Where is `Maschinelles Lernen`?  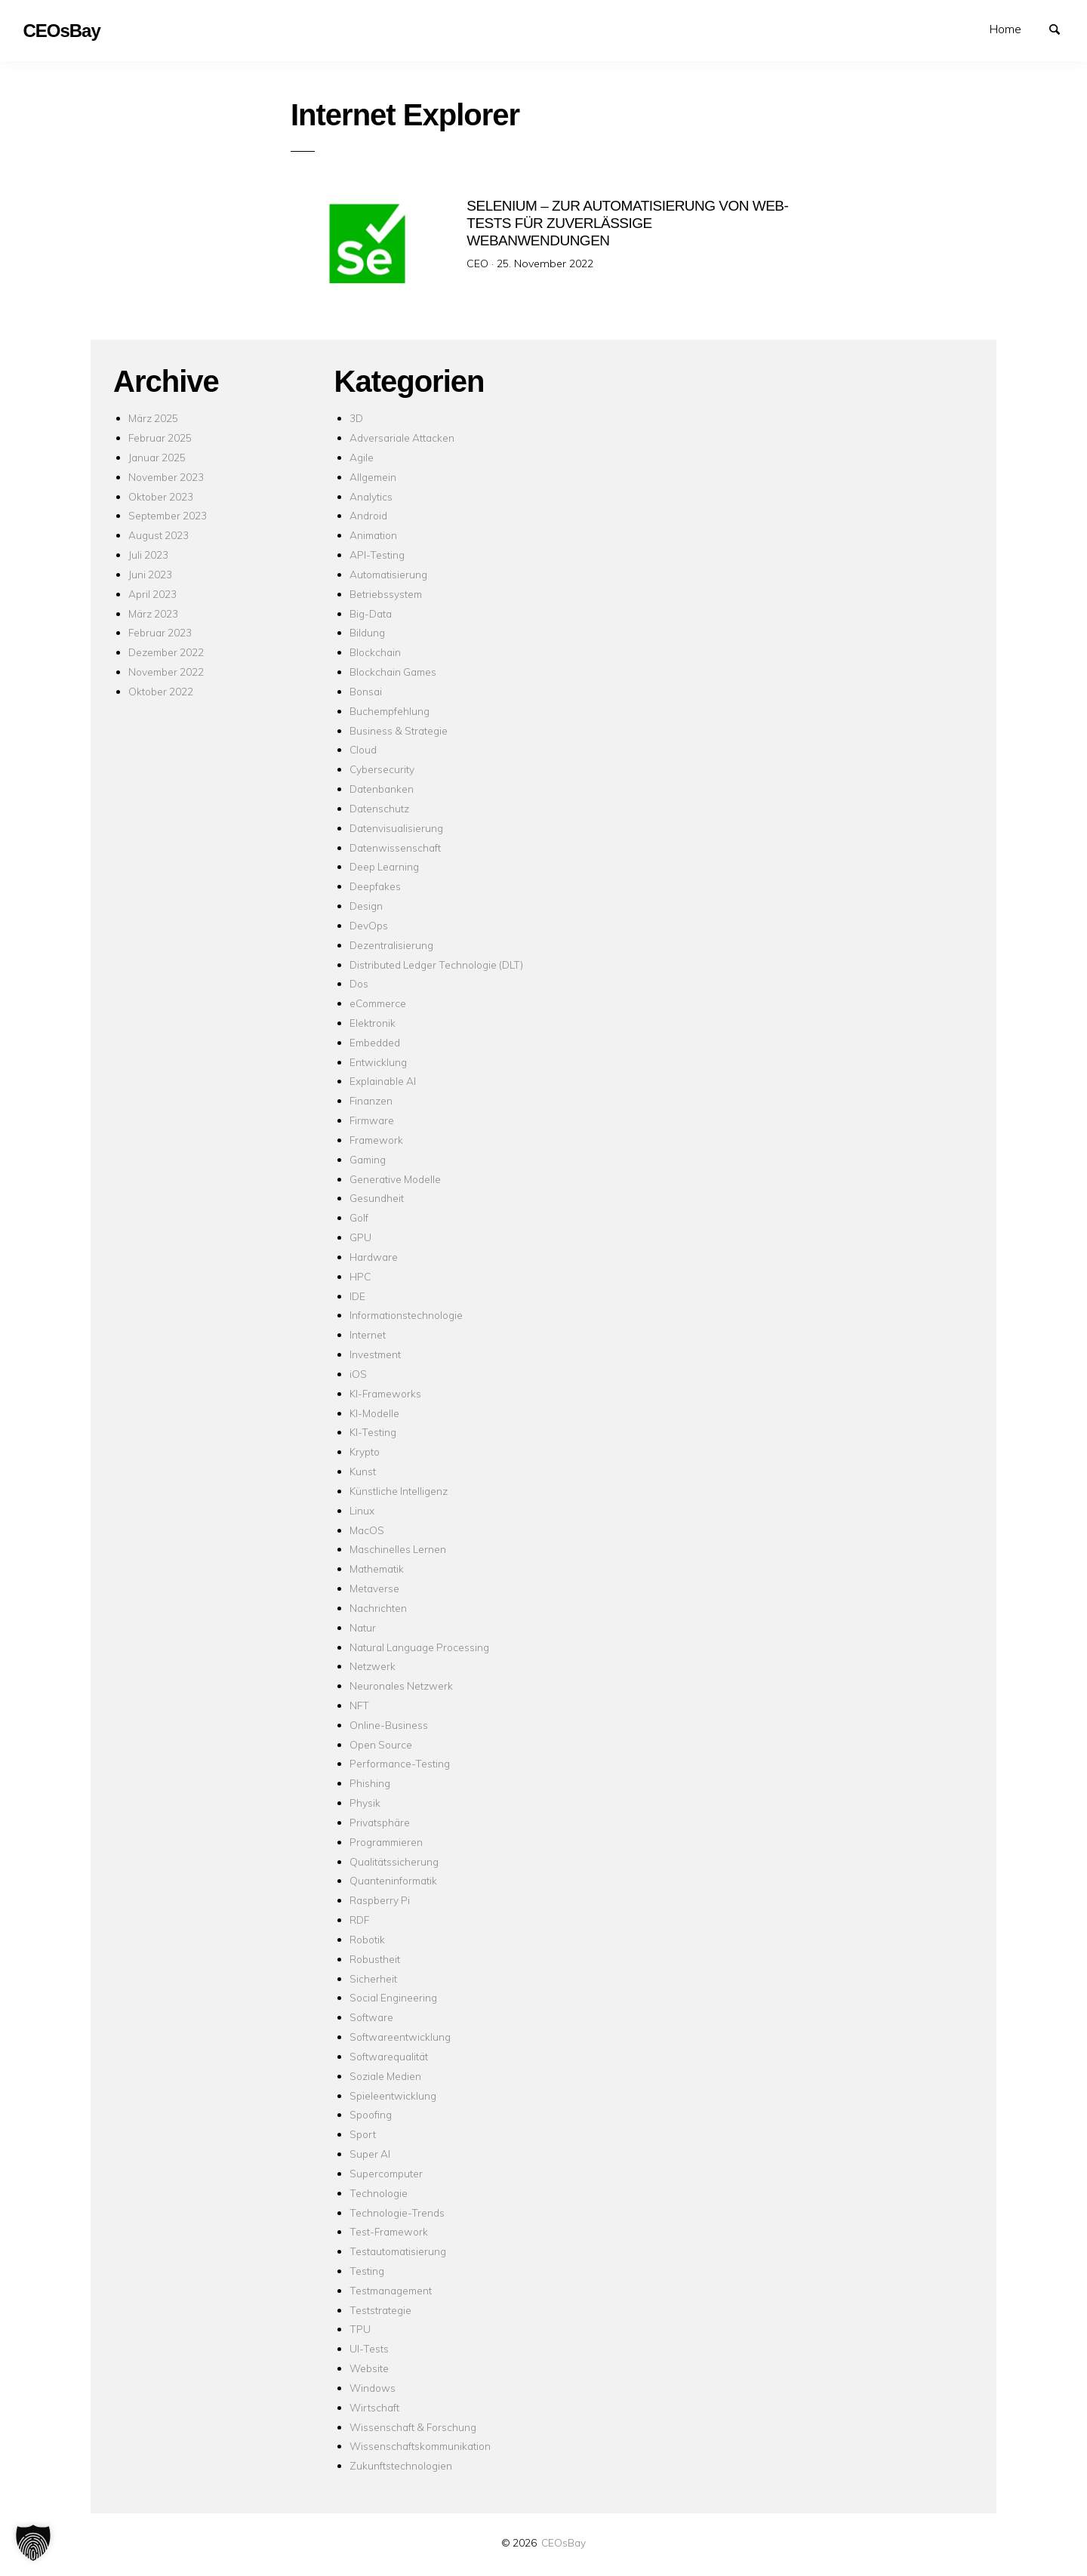
Maschinelles Lernen is located at coordinates (398, 1548).